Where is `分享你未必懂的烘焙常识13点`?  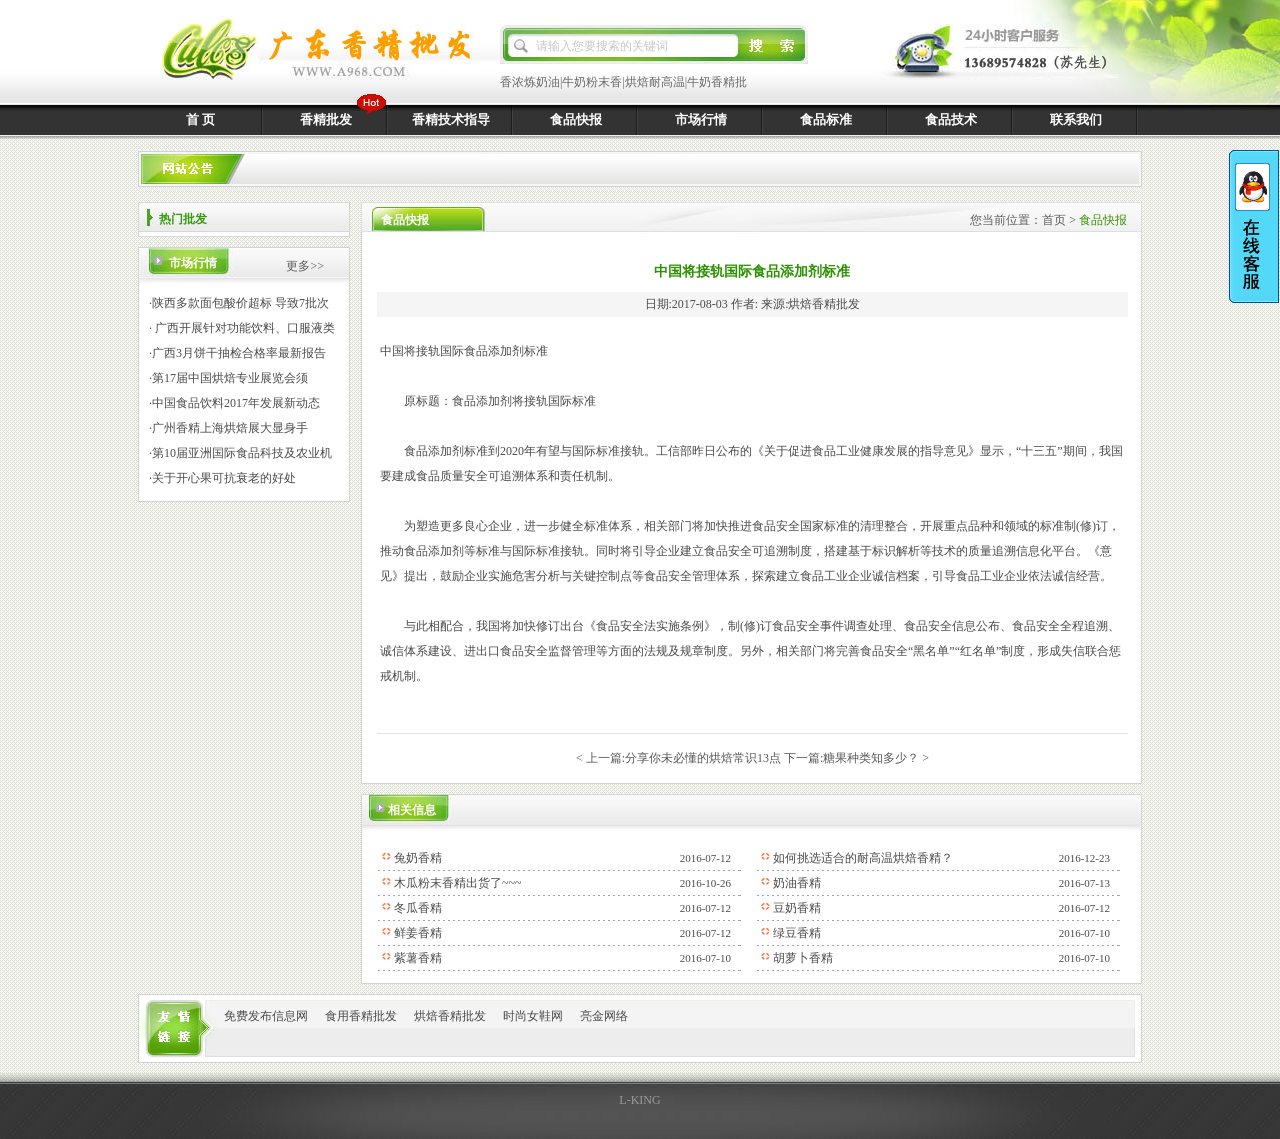 分享你未必懂的烘焙常识13点 is located at coordinates (703, 758).